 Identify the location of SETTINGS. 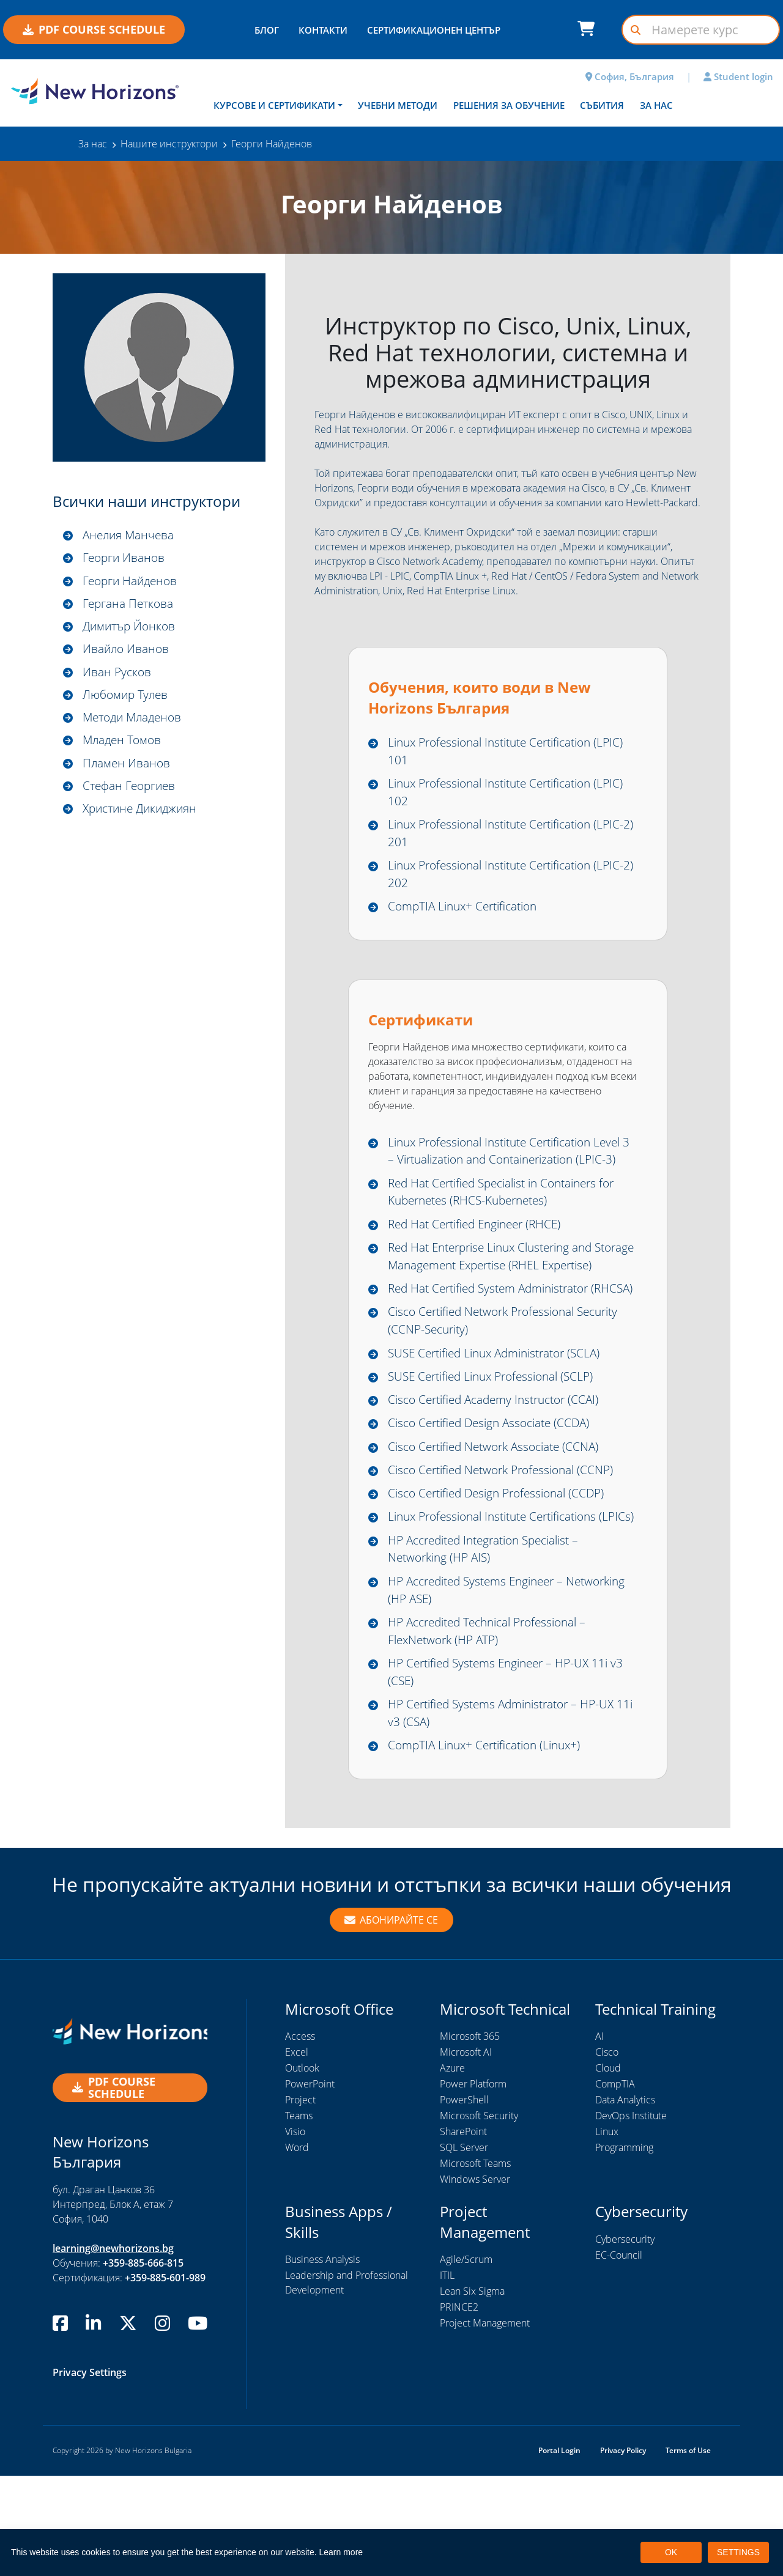
(738, 2552).